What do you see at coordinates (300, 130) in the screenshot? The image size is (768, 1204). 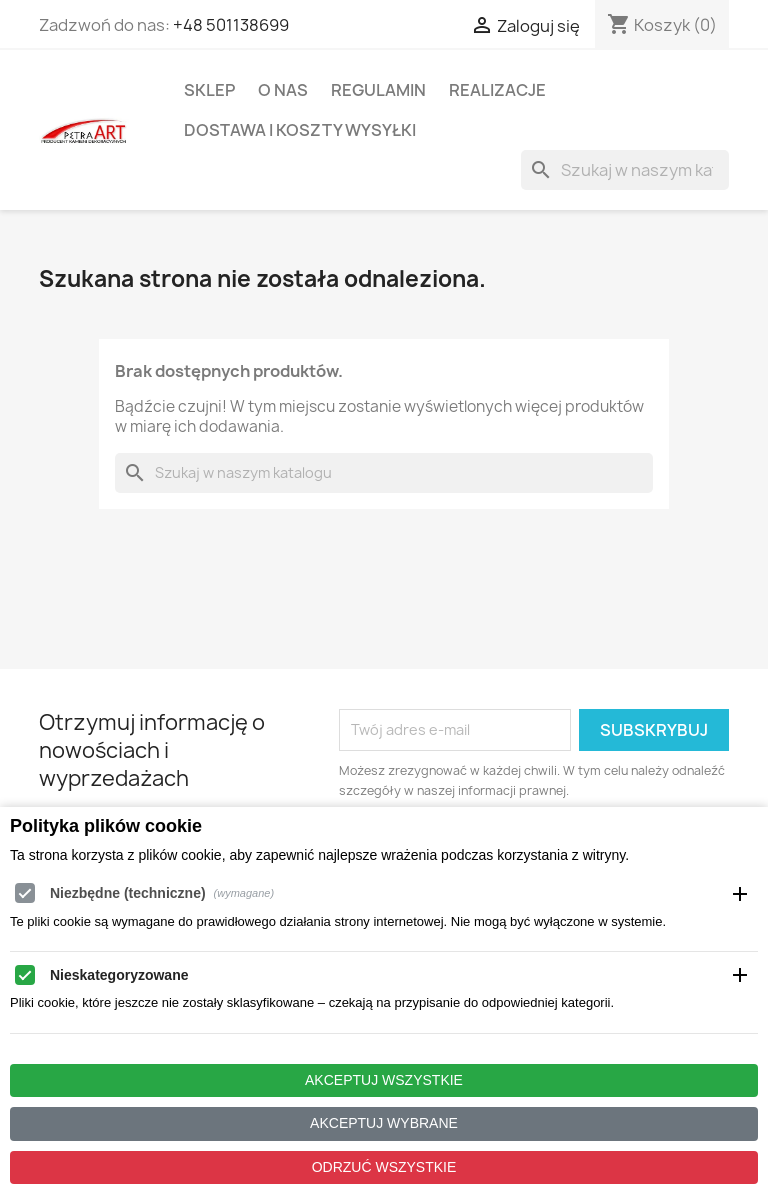 I see `Dostawa i koszty wysyłki` at bounding box center [300, 130].